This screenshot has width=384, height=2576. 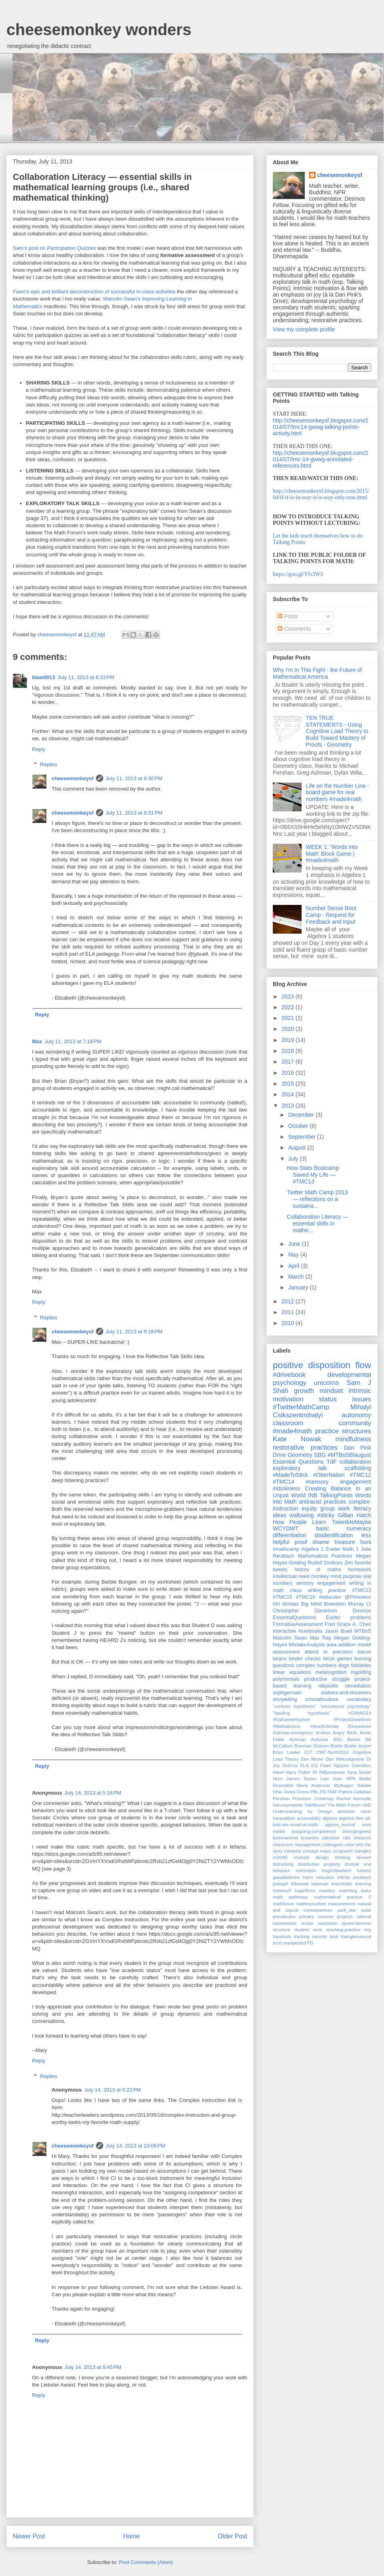 I want to click on Sarcasymptote, so click(x=288, y=1805).